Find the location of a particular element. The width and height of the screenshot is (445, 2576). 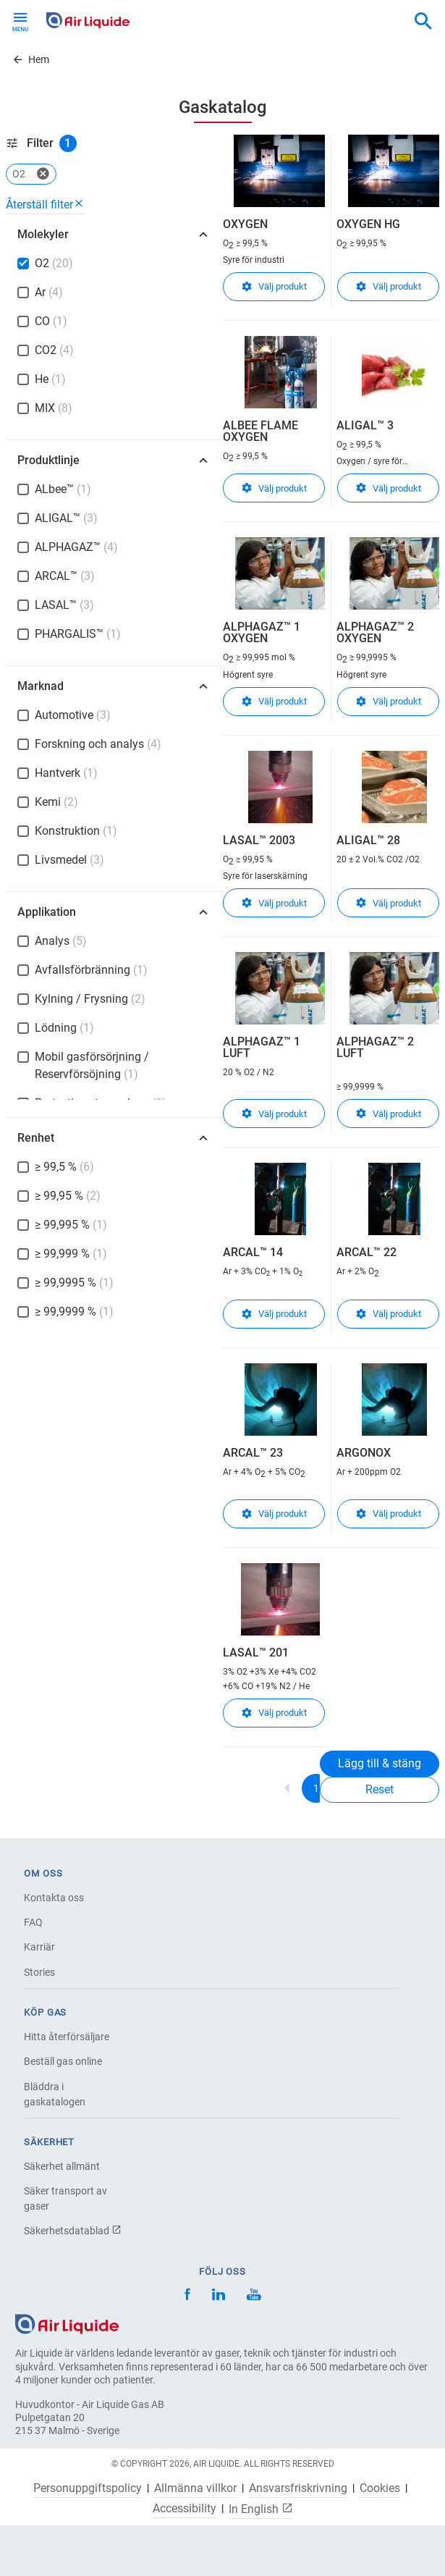

FAQ is located at coordinates (33, 1922).